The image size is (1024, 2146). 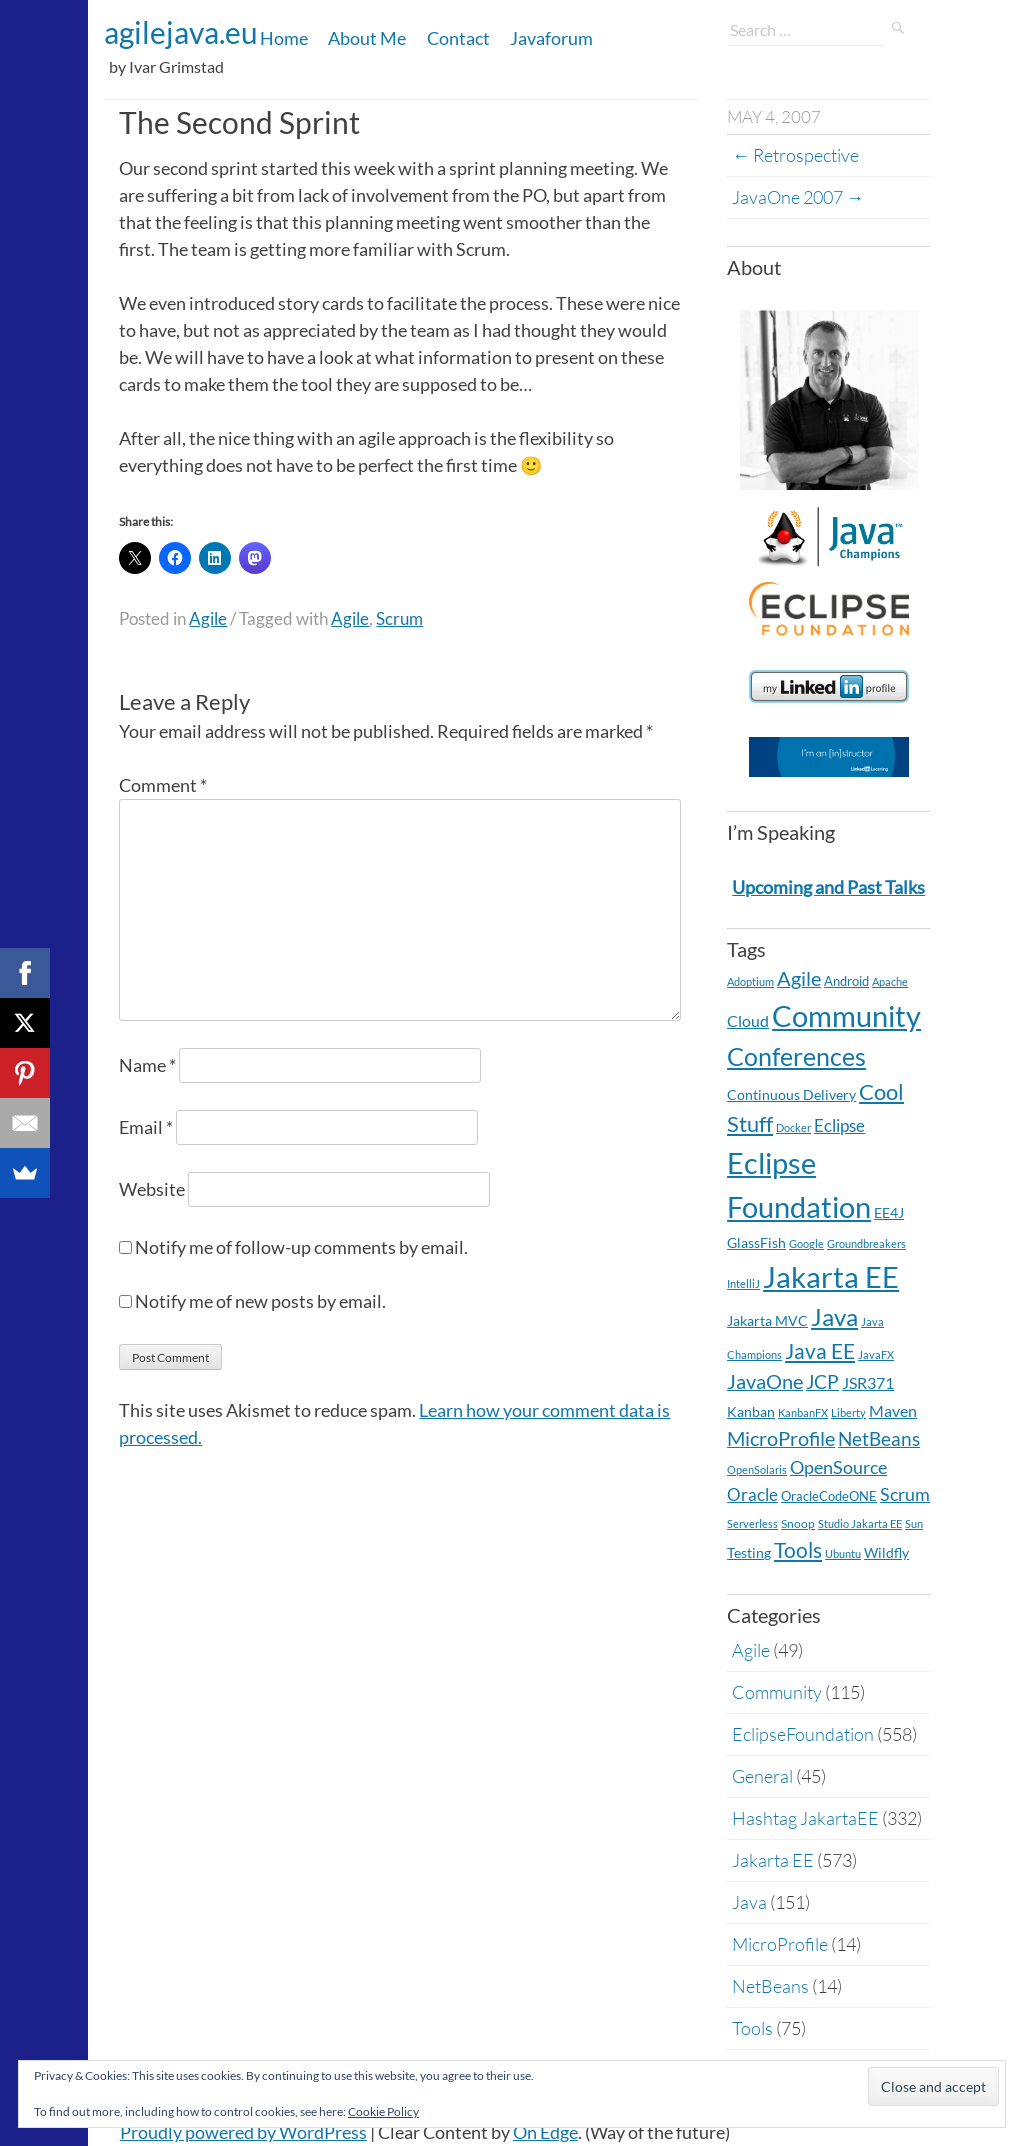 What do you see at coordinates (399, 618) in the screenshot?
I see `Scrum` at bounding box center [399, 618].